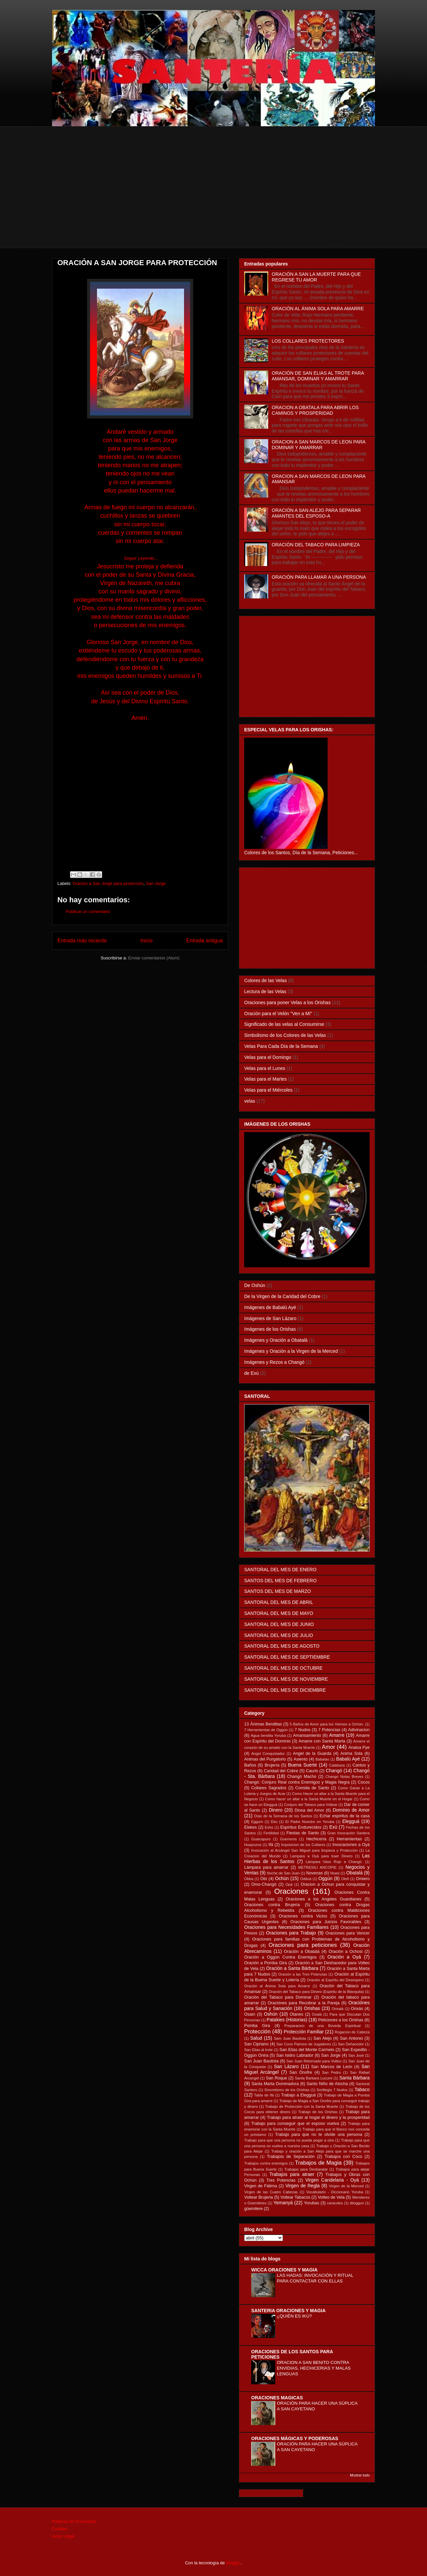 The width and height of the screenshot is (427, 2576). I want to click on Dominio de Amor, so click(351, 1810).